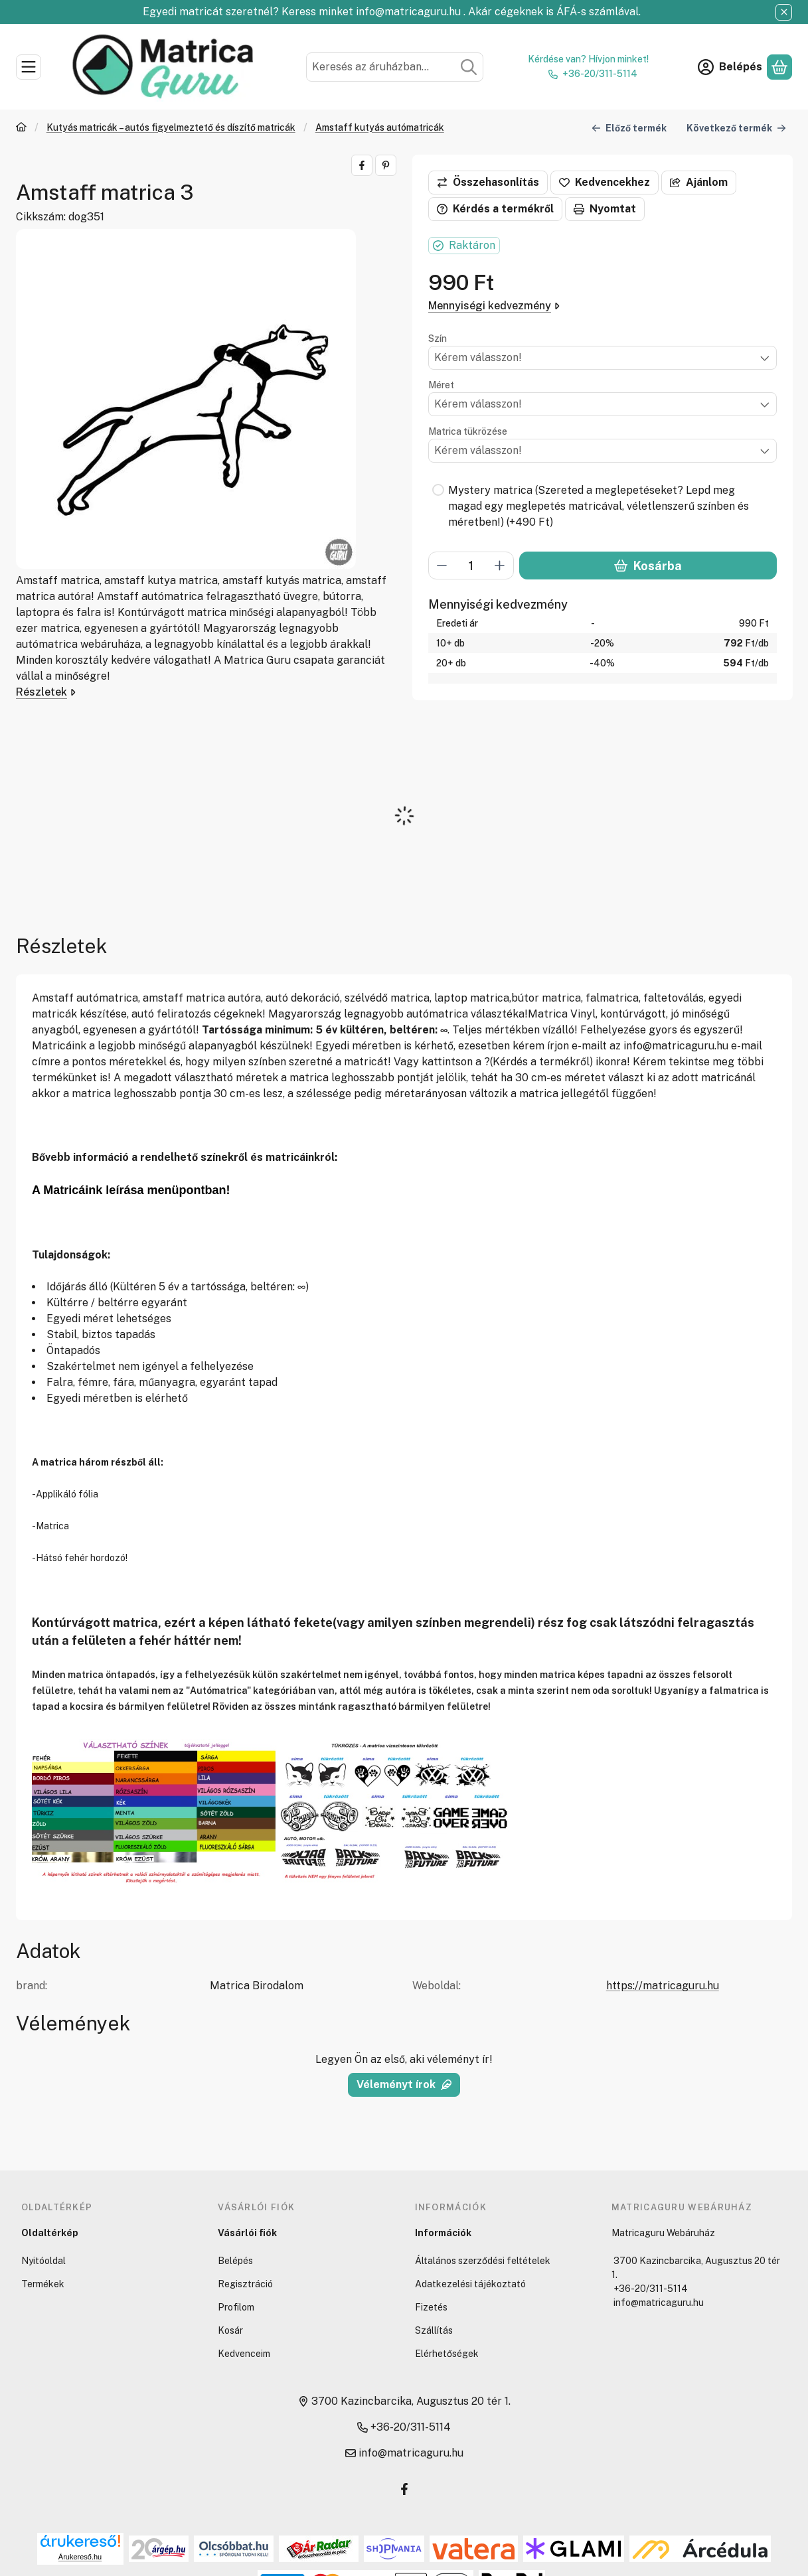 The height and width of the screenshot is (2576, 808). What do you see at coordinates (385, 165) in the screenshot?
I see `[pinterest]` at bounding box center [385, 165].